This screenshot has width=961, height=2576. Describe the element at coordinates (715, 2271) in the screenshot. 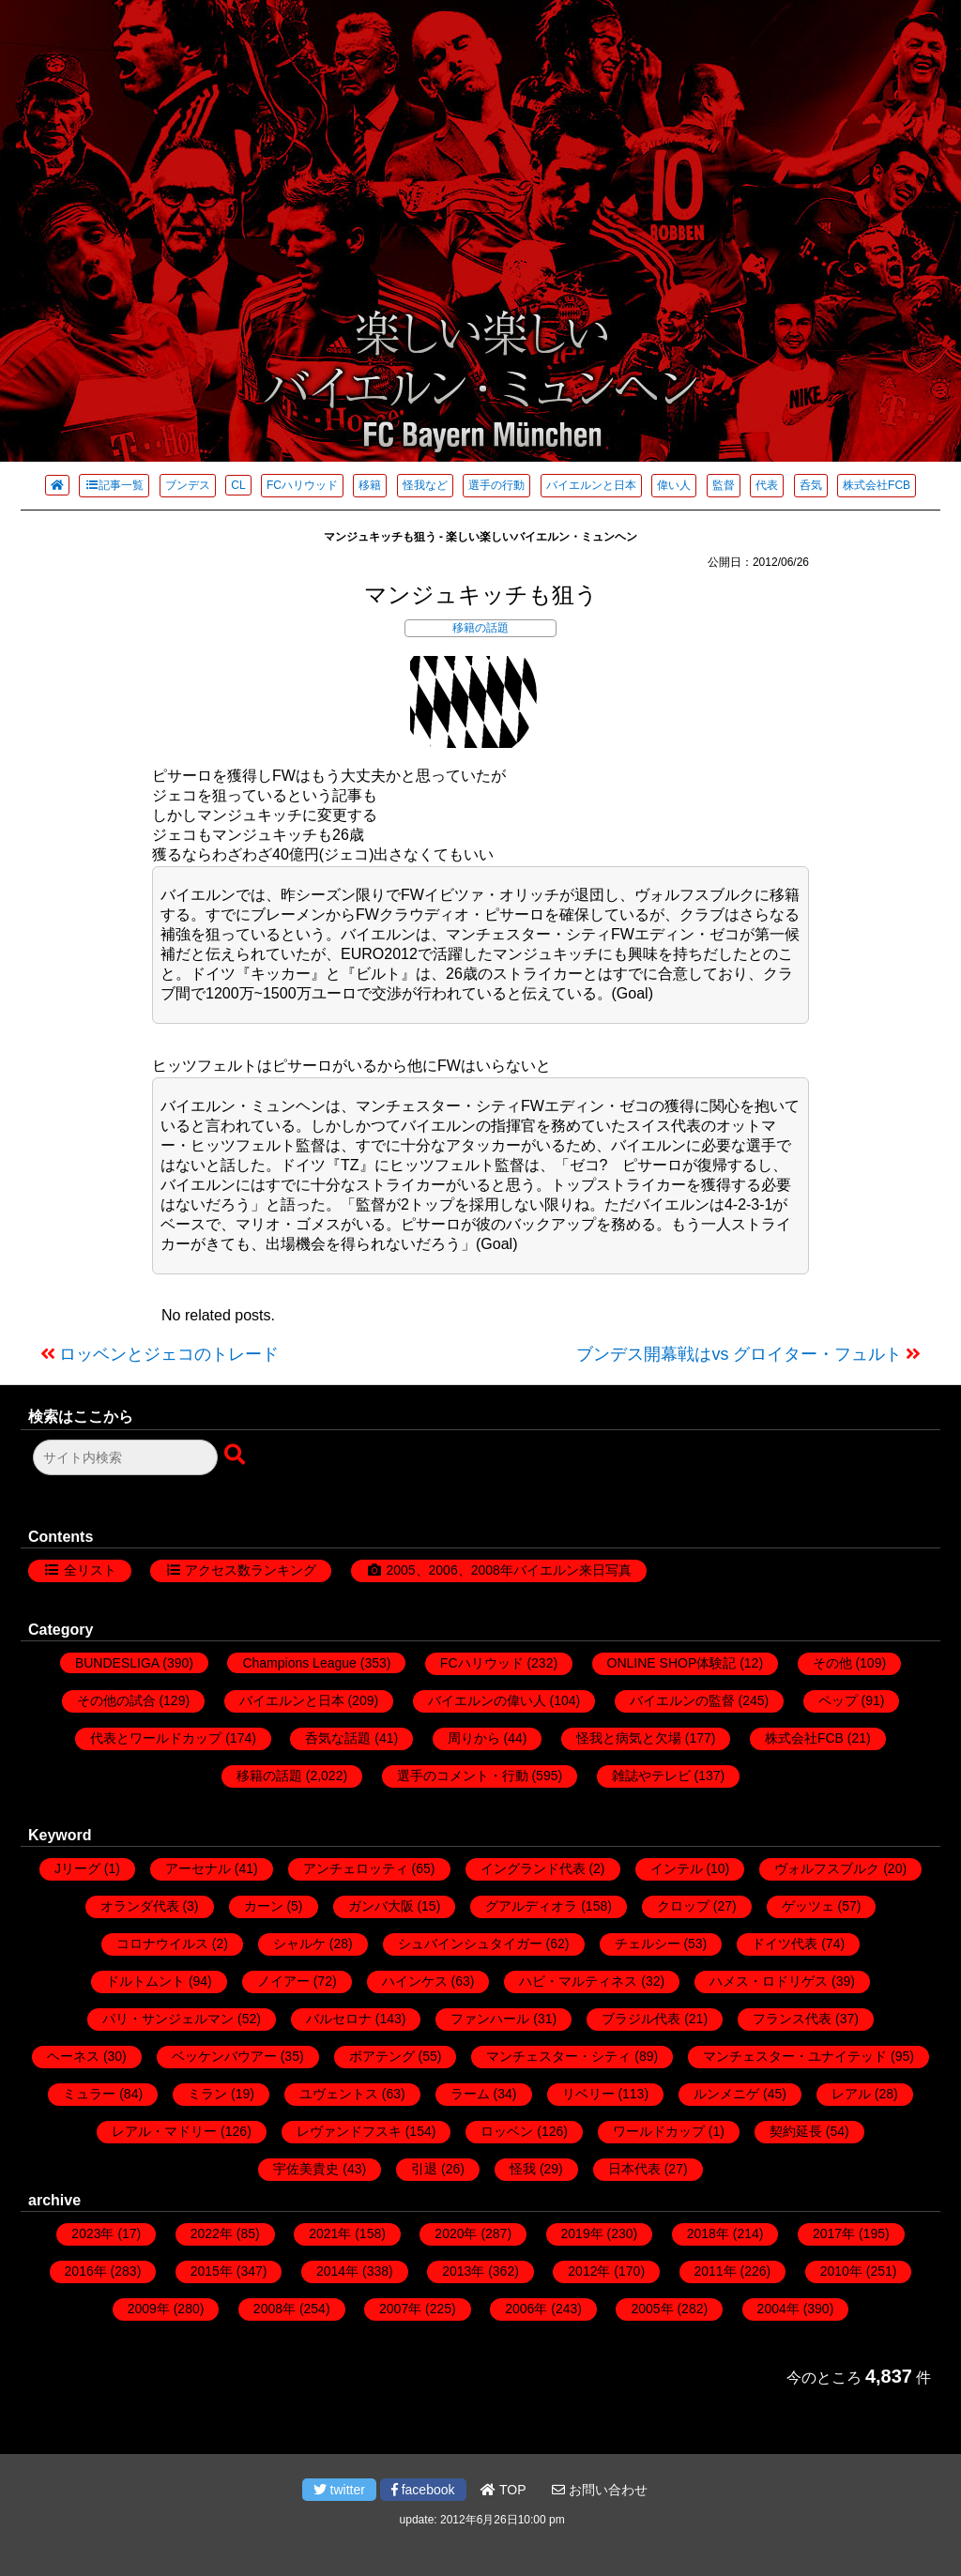

I see `2011年` at that location.